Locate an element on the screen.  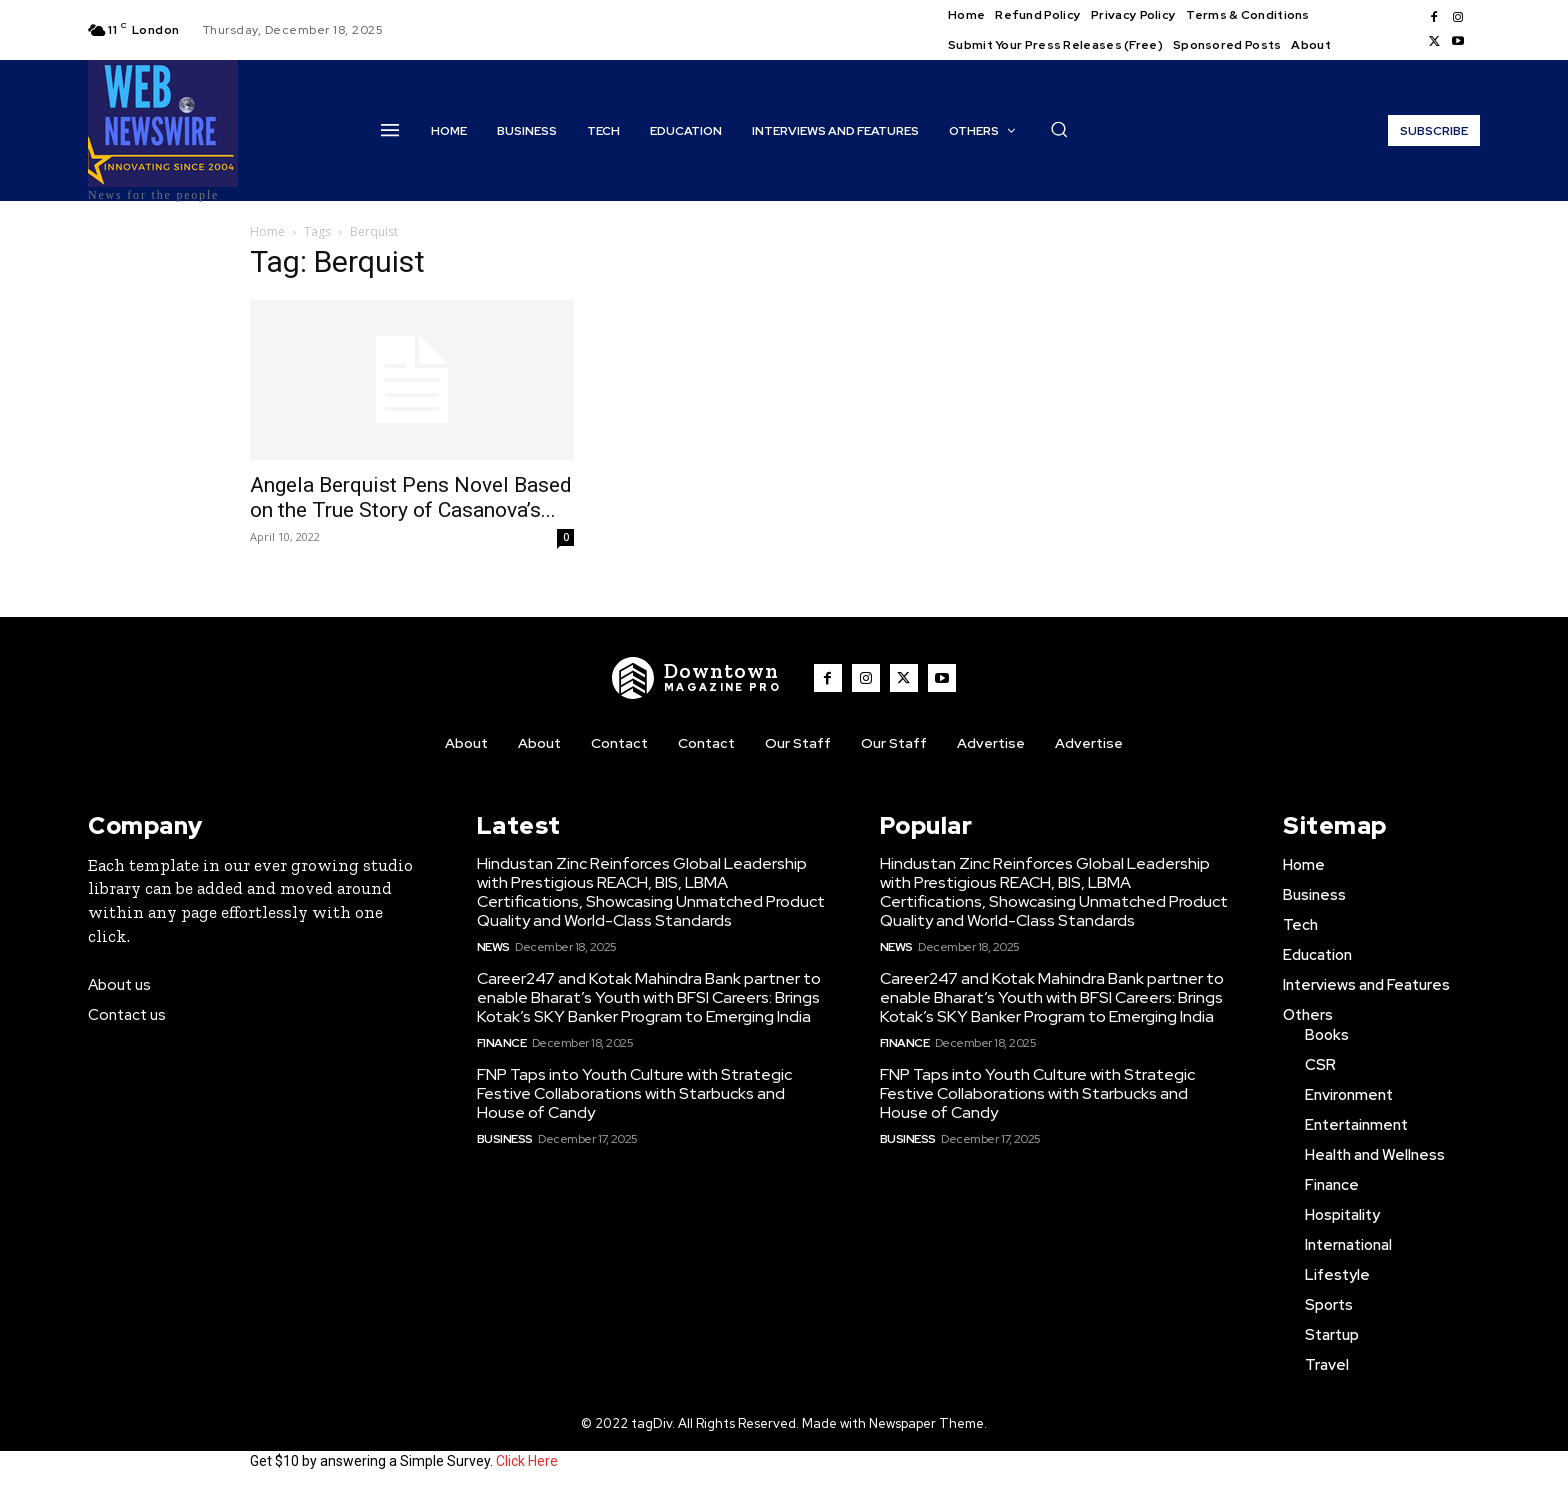
[WNW] is located at coordinates (697, 678).